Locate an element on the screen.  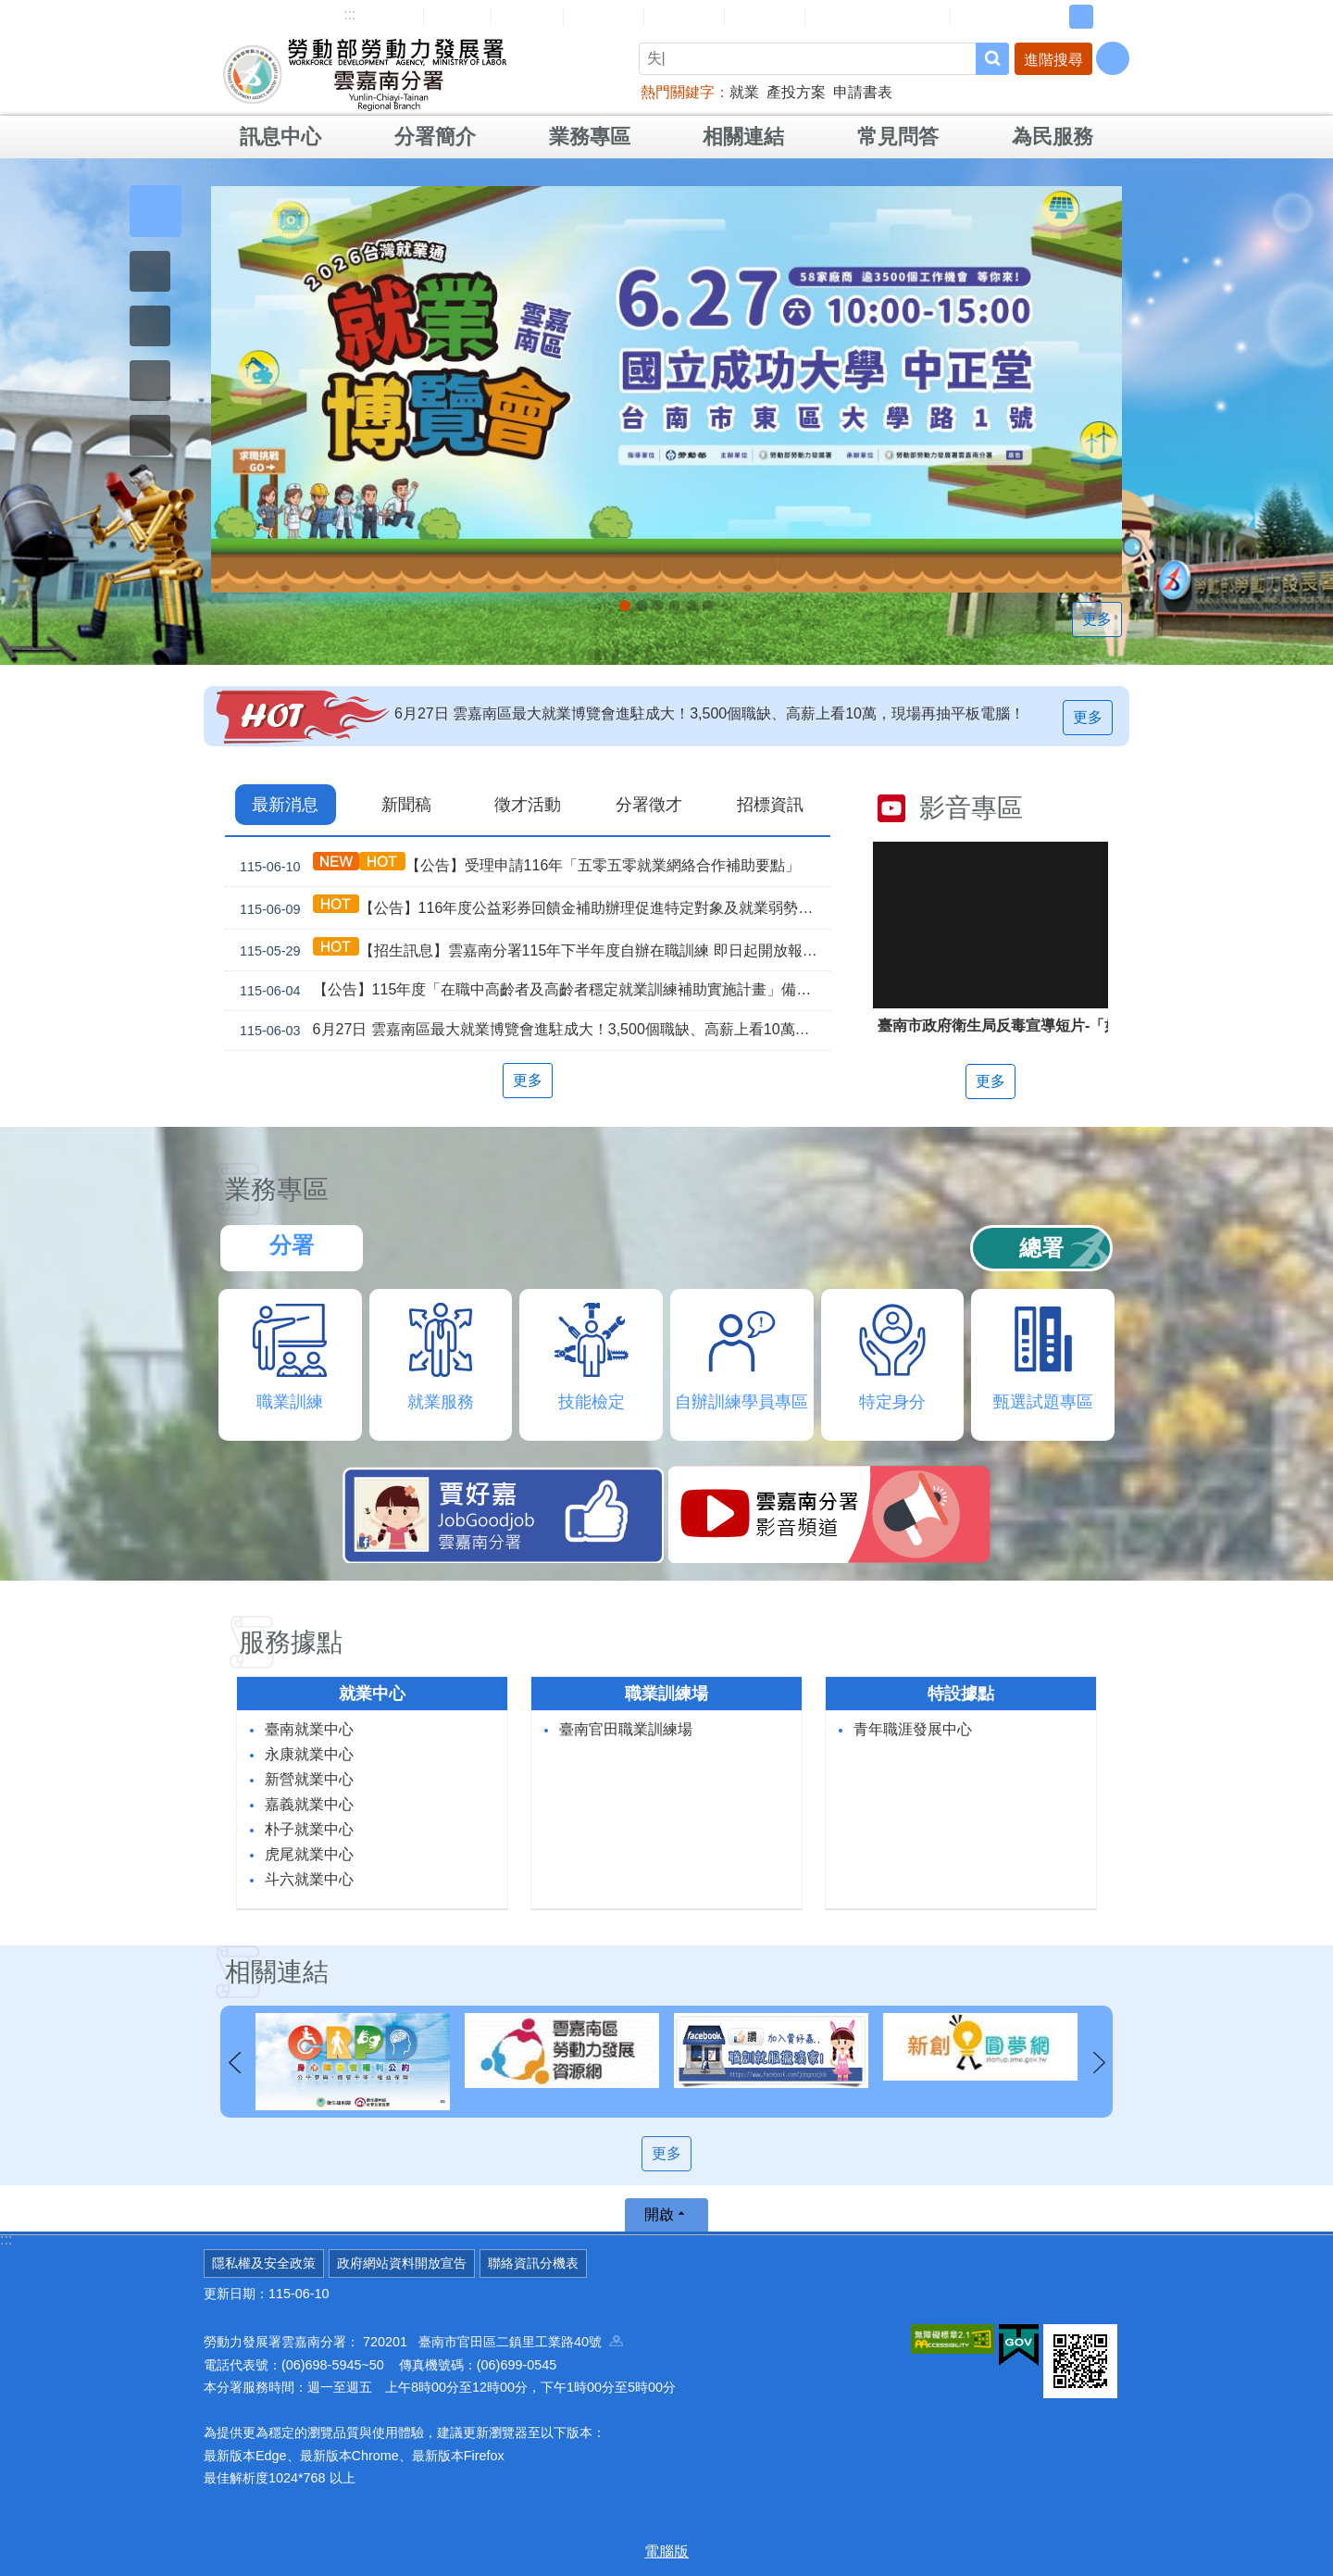
【招生訊息】雲嘉南分署115年下半年度自辦在職訓練 即日起開放報名！！ is located at coordinates (531, 950).